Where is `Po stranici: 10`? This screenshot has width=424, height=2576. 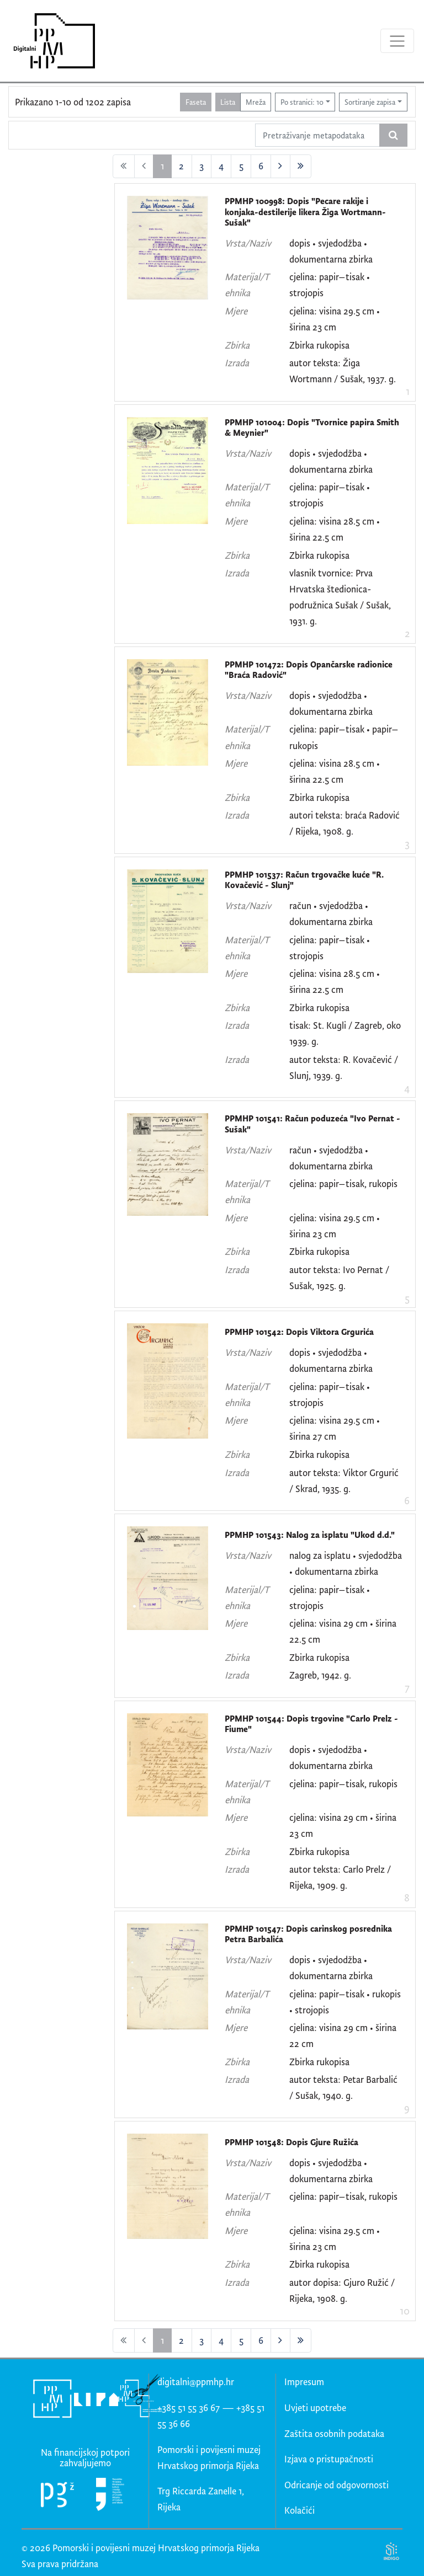 Po stranici: 10 is located at coordinates (302, 102).